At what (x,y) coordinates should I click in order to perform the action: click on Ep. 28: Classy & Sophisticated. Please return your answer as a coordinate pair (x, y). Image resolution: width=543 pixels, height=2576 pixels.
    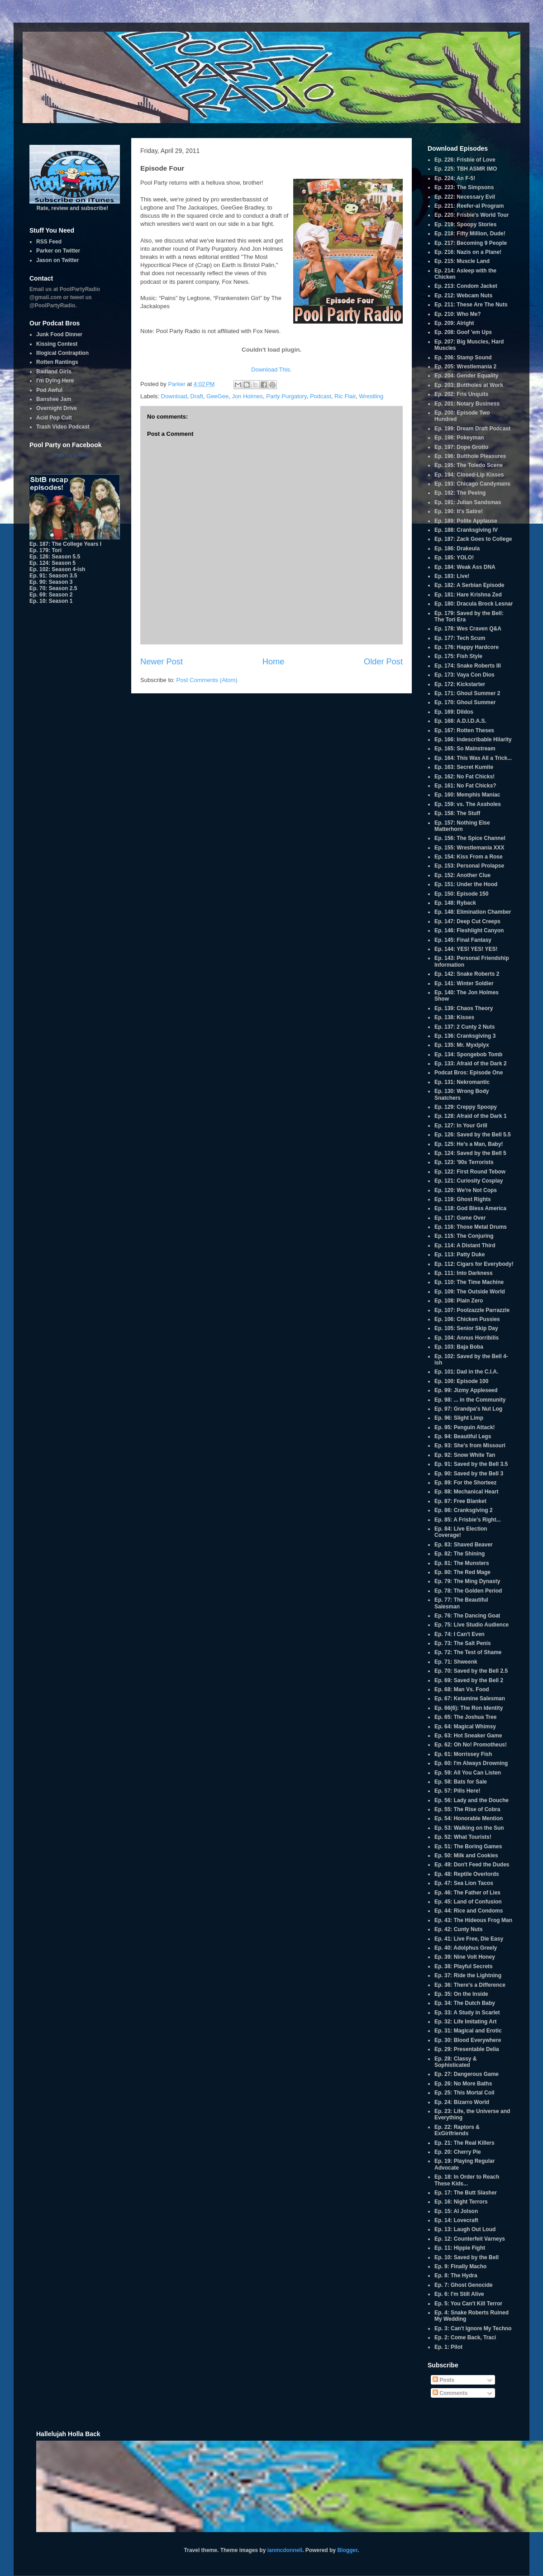
    Looking at the image, I should click on (455, 2062).